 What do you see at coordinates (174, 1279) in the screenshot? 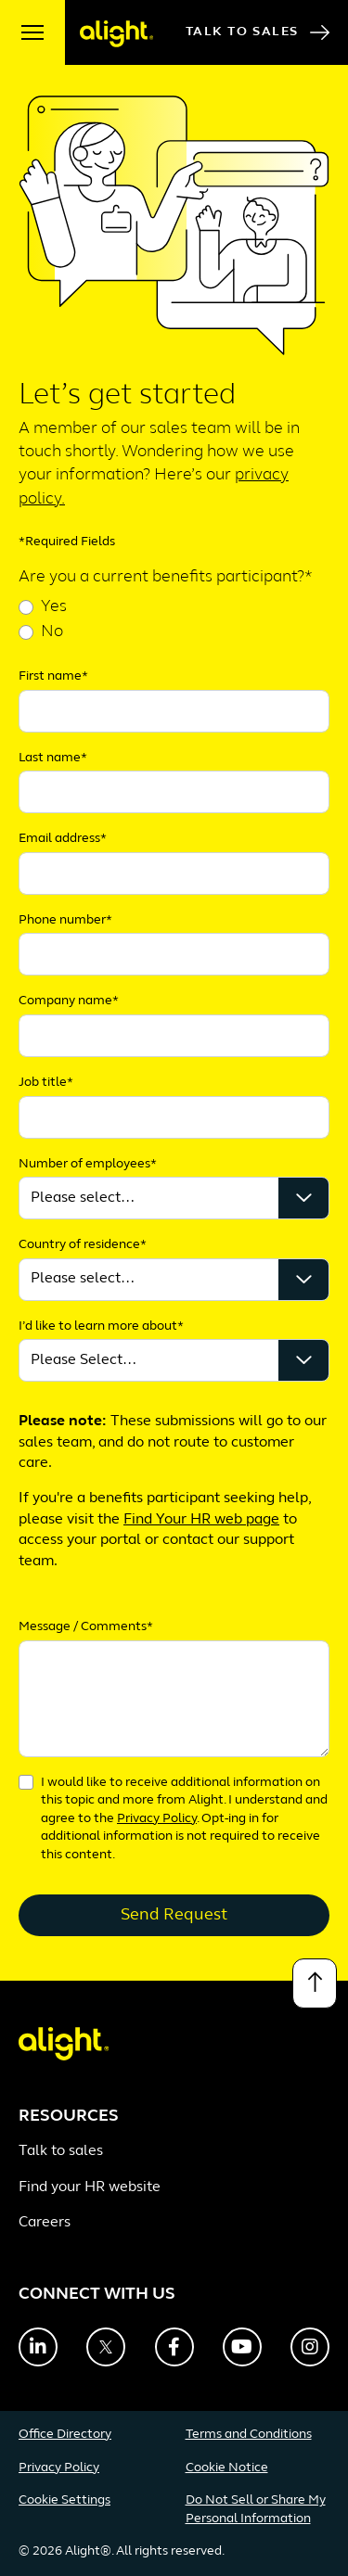
I see `');` at bounding box center [174, 1279].